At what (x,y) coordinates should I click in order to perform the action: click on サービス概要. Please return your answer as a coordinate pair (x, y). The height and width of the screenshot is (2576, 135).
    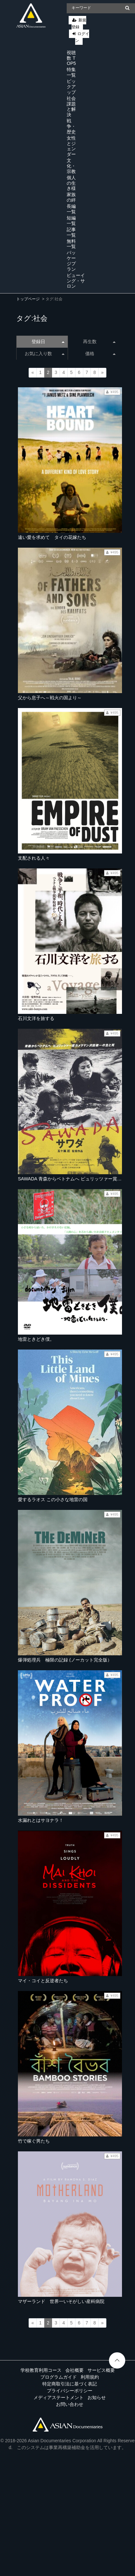
    Looking at the image, I should click on (101, 2370).